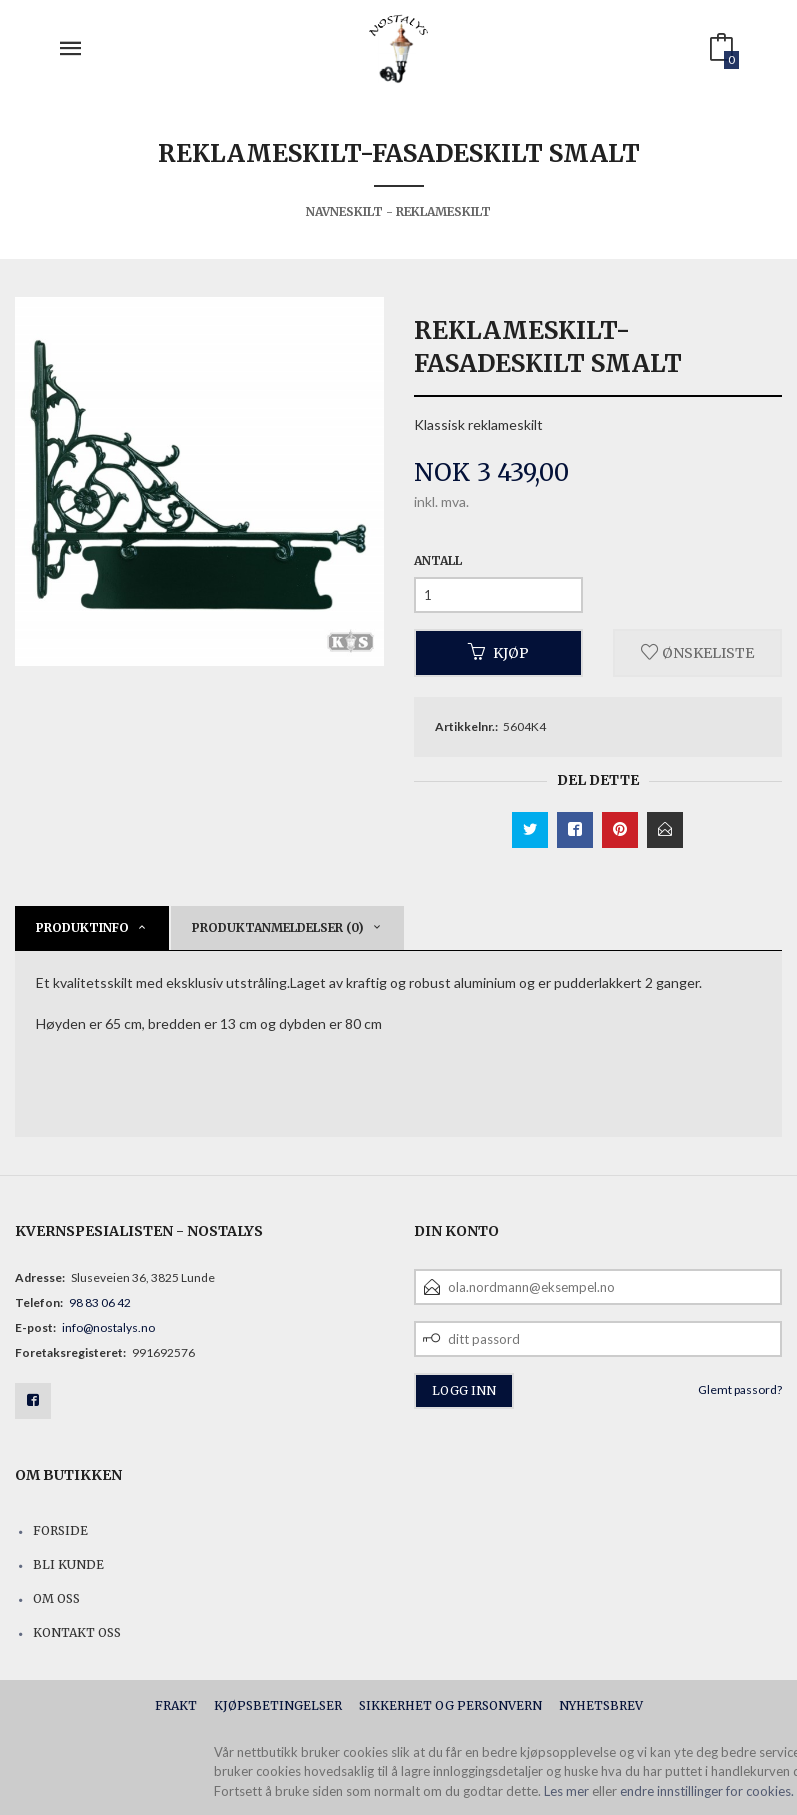 The width and height of the screenshot is (797, 1815). I want to click on Bli kunde, so click(68, 1564).